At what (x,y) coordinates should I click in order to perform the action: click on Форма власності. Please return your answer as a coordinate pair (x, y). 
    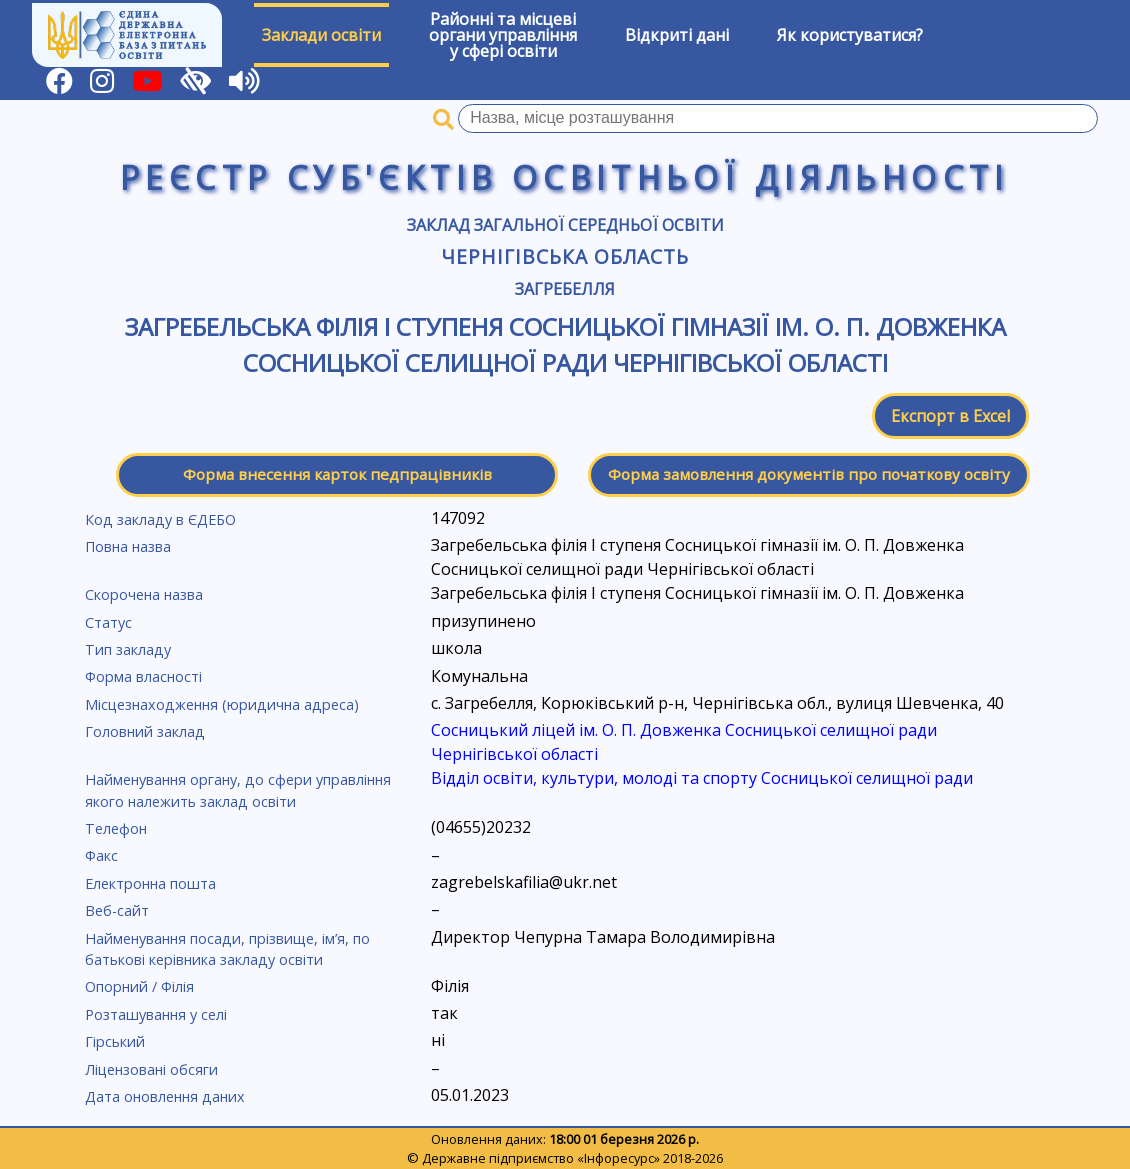
    Looking at the image, I should click on (143, 676).